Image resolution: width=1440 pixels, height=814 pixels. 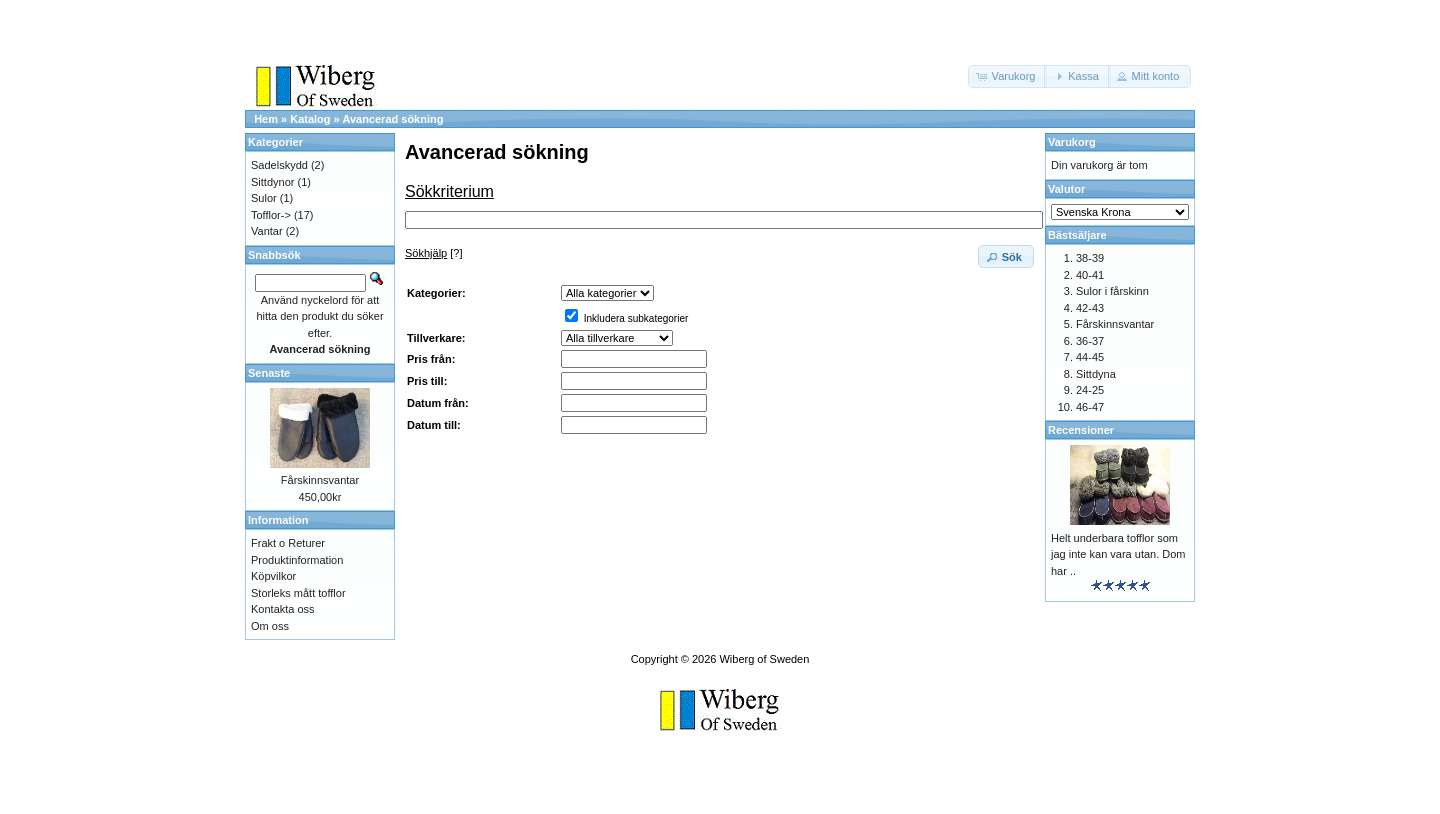 What do you see at coordinates (270, 626) in the screenshot?
I see `Om oss` at bounding box center [270, 626].